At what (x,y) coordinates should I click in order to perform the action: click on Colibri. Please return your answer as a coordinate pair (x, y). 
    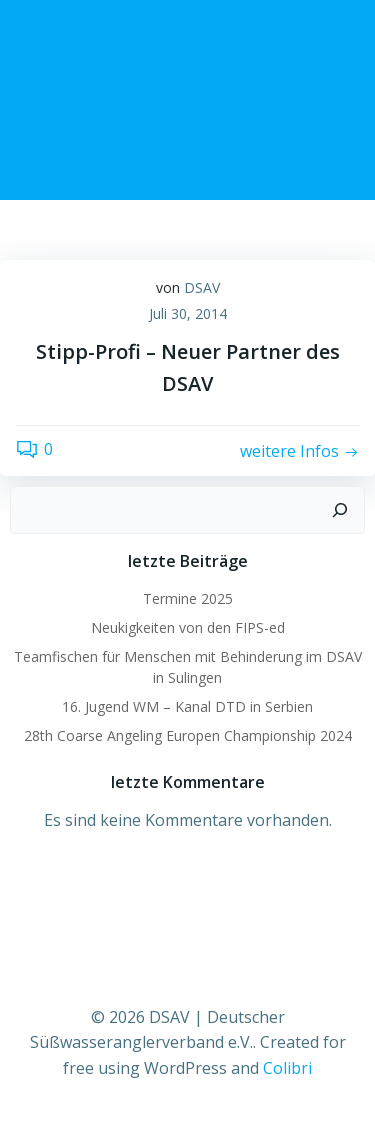
    Looking at the image, I should click on (287, 1068).